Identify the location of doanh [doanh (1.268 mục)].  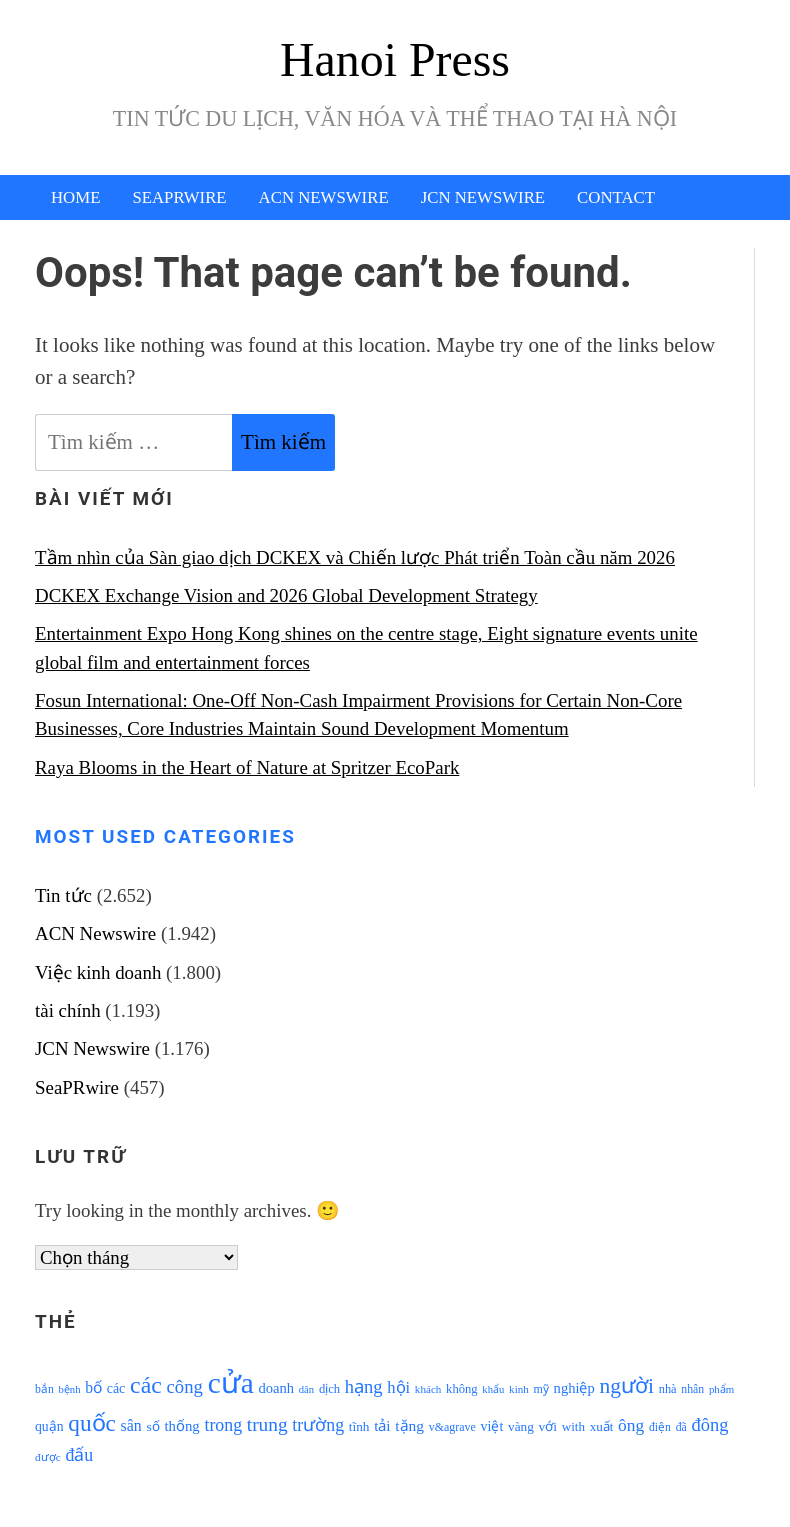
(276, 1388).